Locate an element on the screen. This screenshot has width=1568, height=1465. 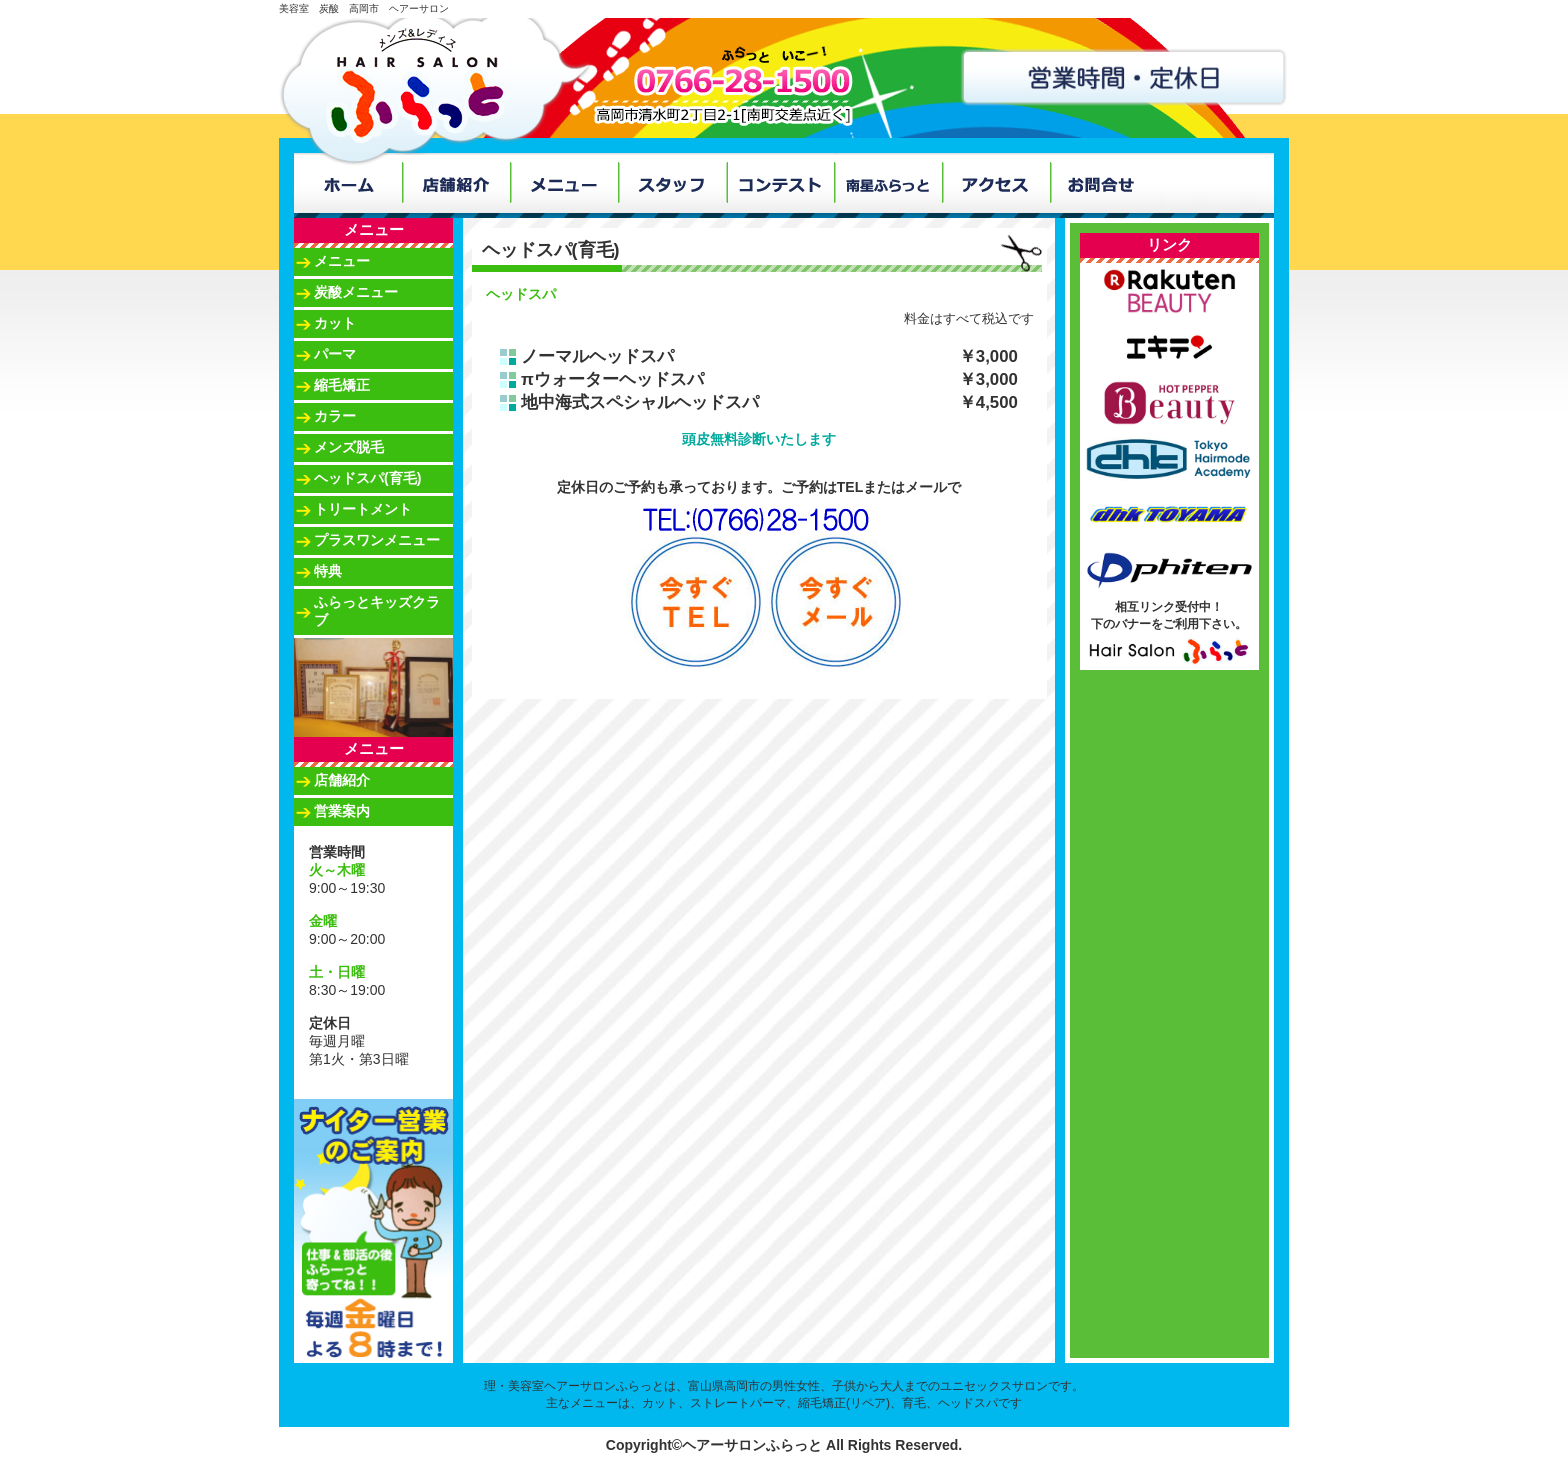
メニュー is located at coordinates (564, 183).